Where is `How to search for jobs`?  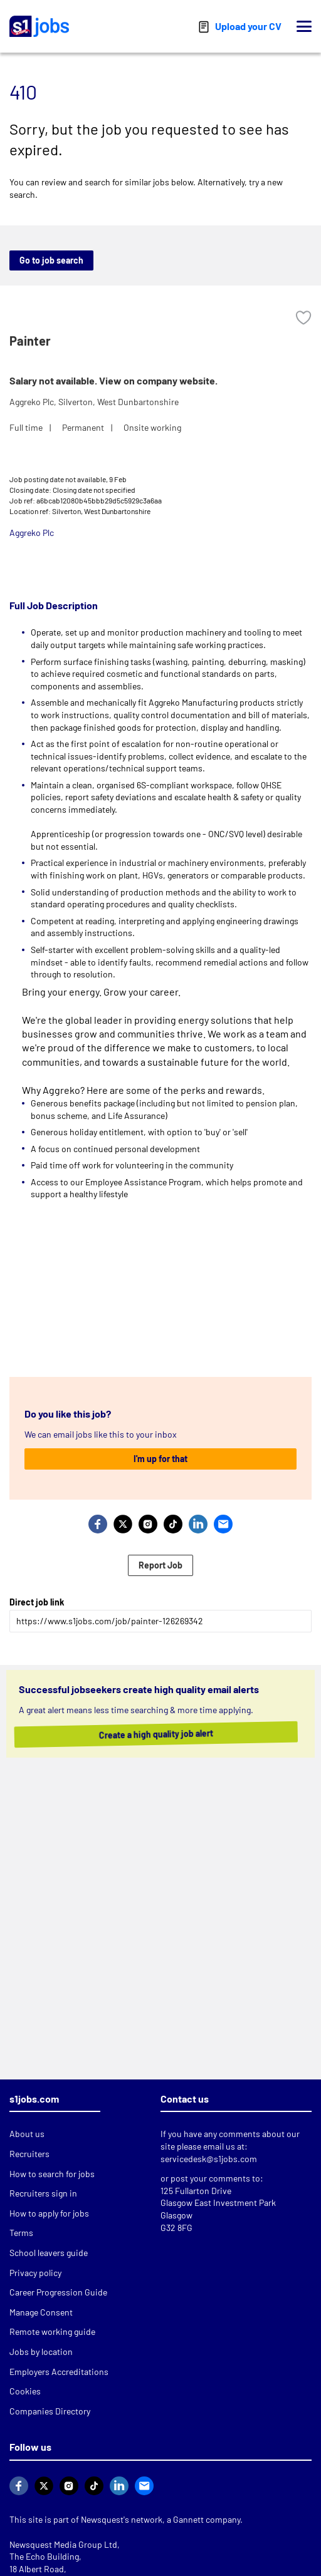 How to search for jobs is located at coordinates (52, 2173).